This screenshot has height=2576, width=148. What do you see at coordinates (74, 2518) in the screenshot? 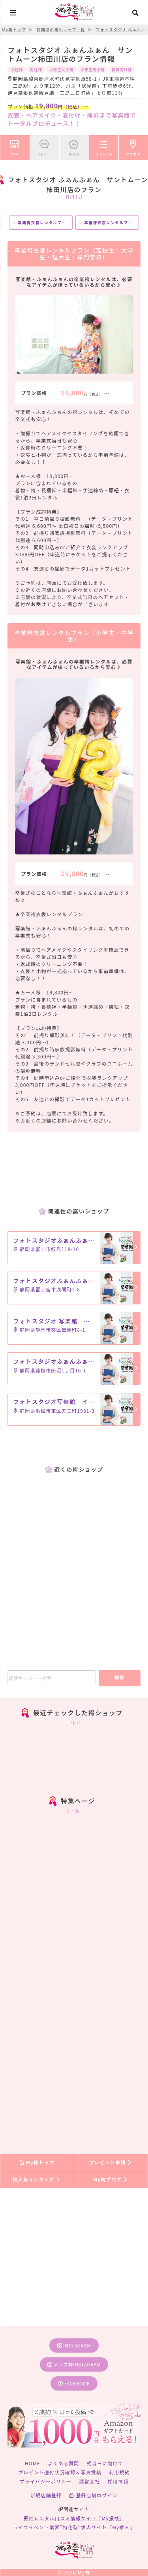
I see `振袖レンタル口コミ情報サイト『My振袖』` at bounding box center [74, 2518].